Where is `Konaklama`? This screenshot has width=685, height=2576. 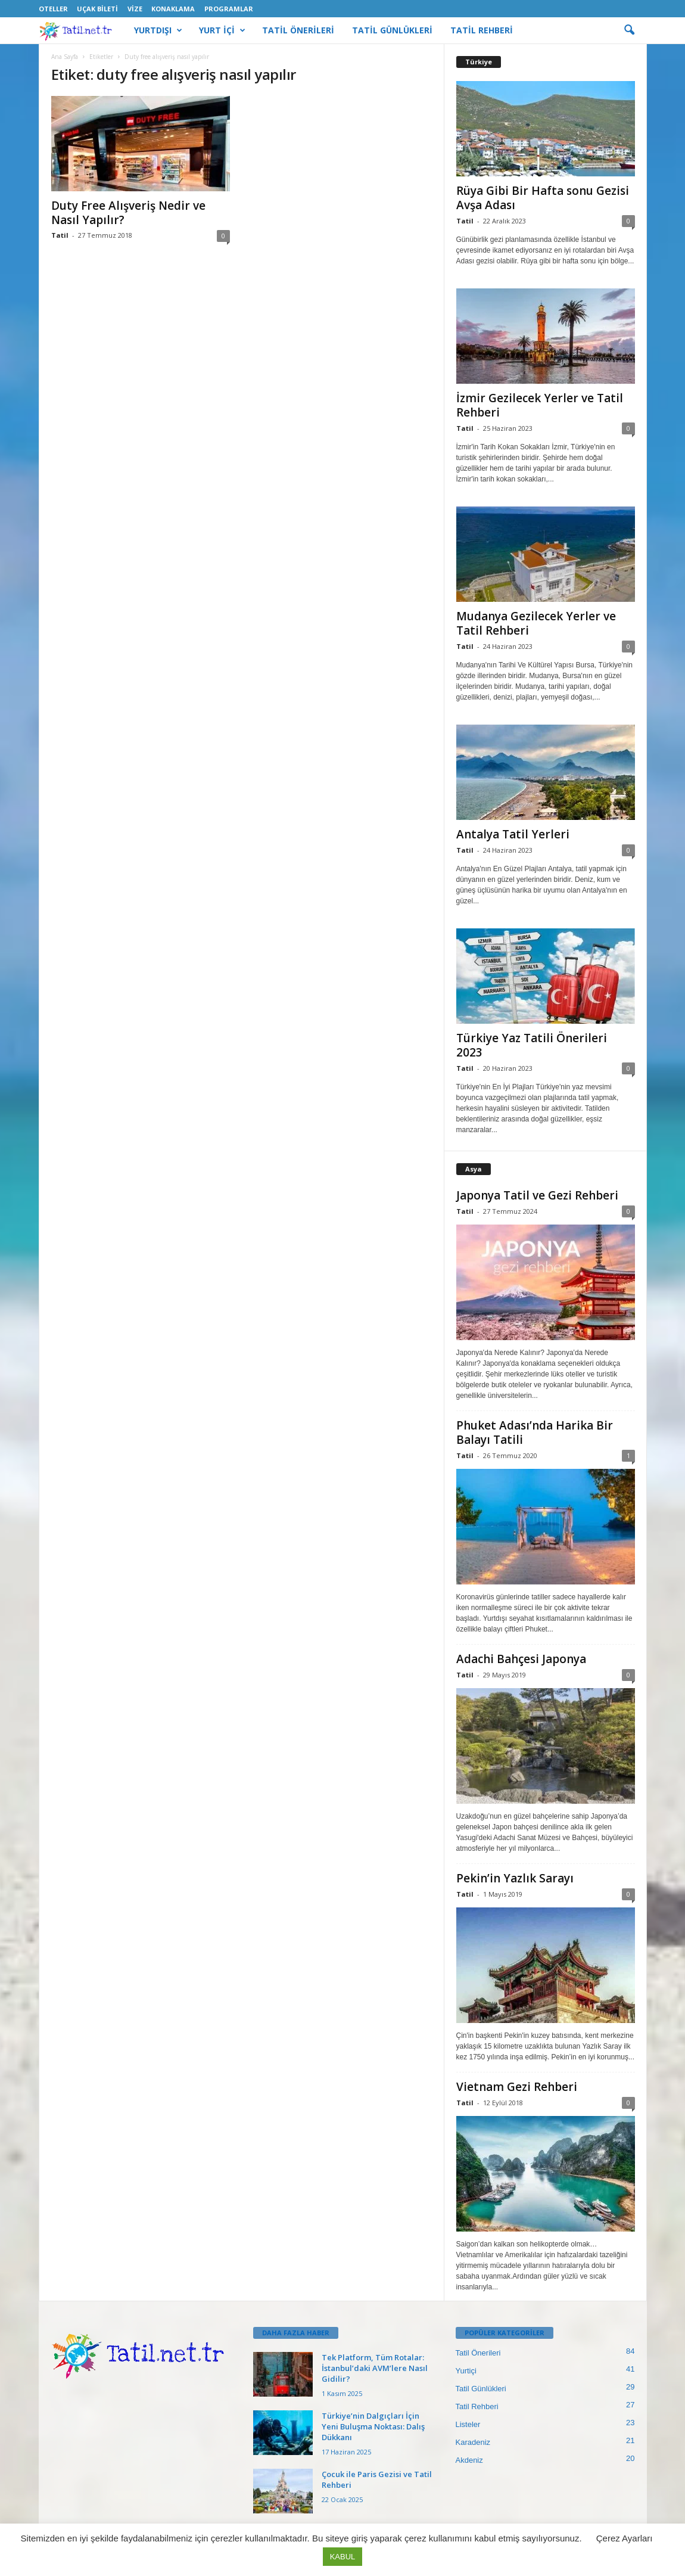
Konaklama is located at coordinates (173, 8).